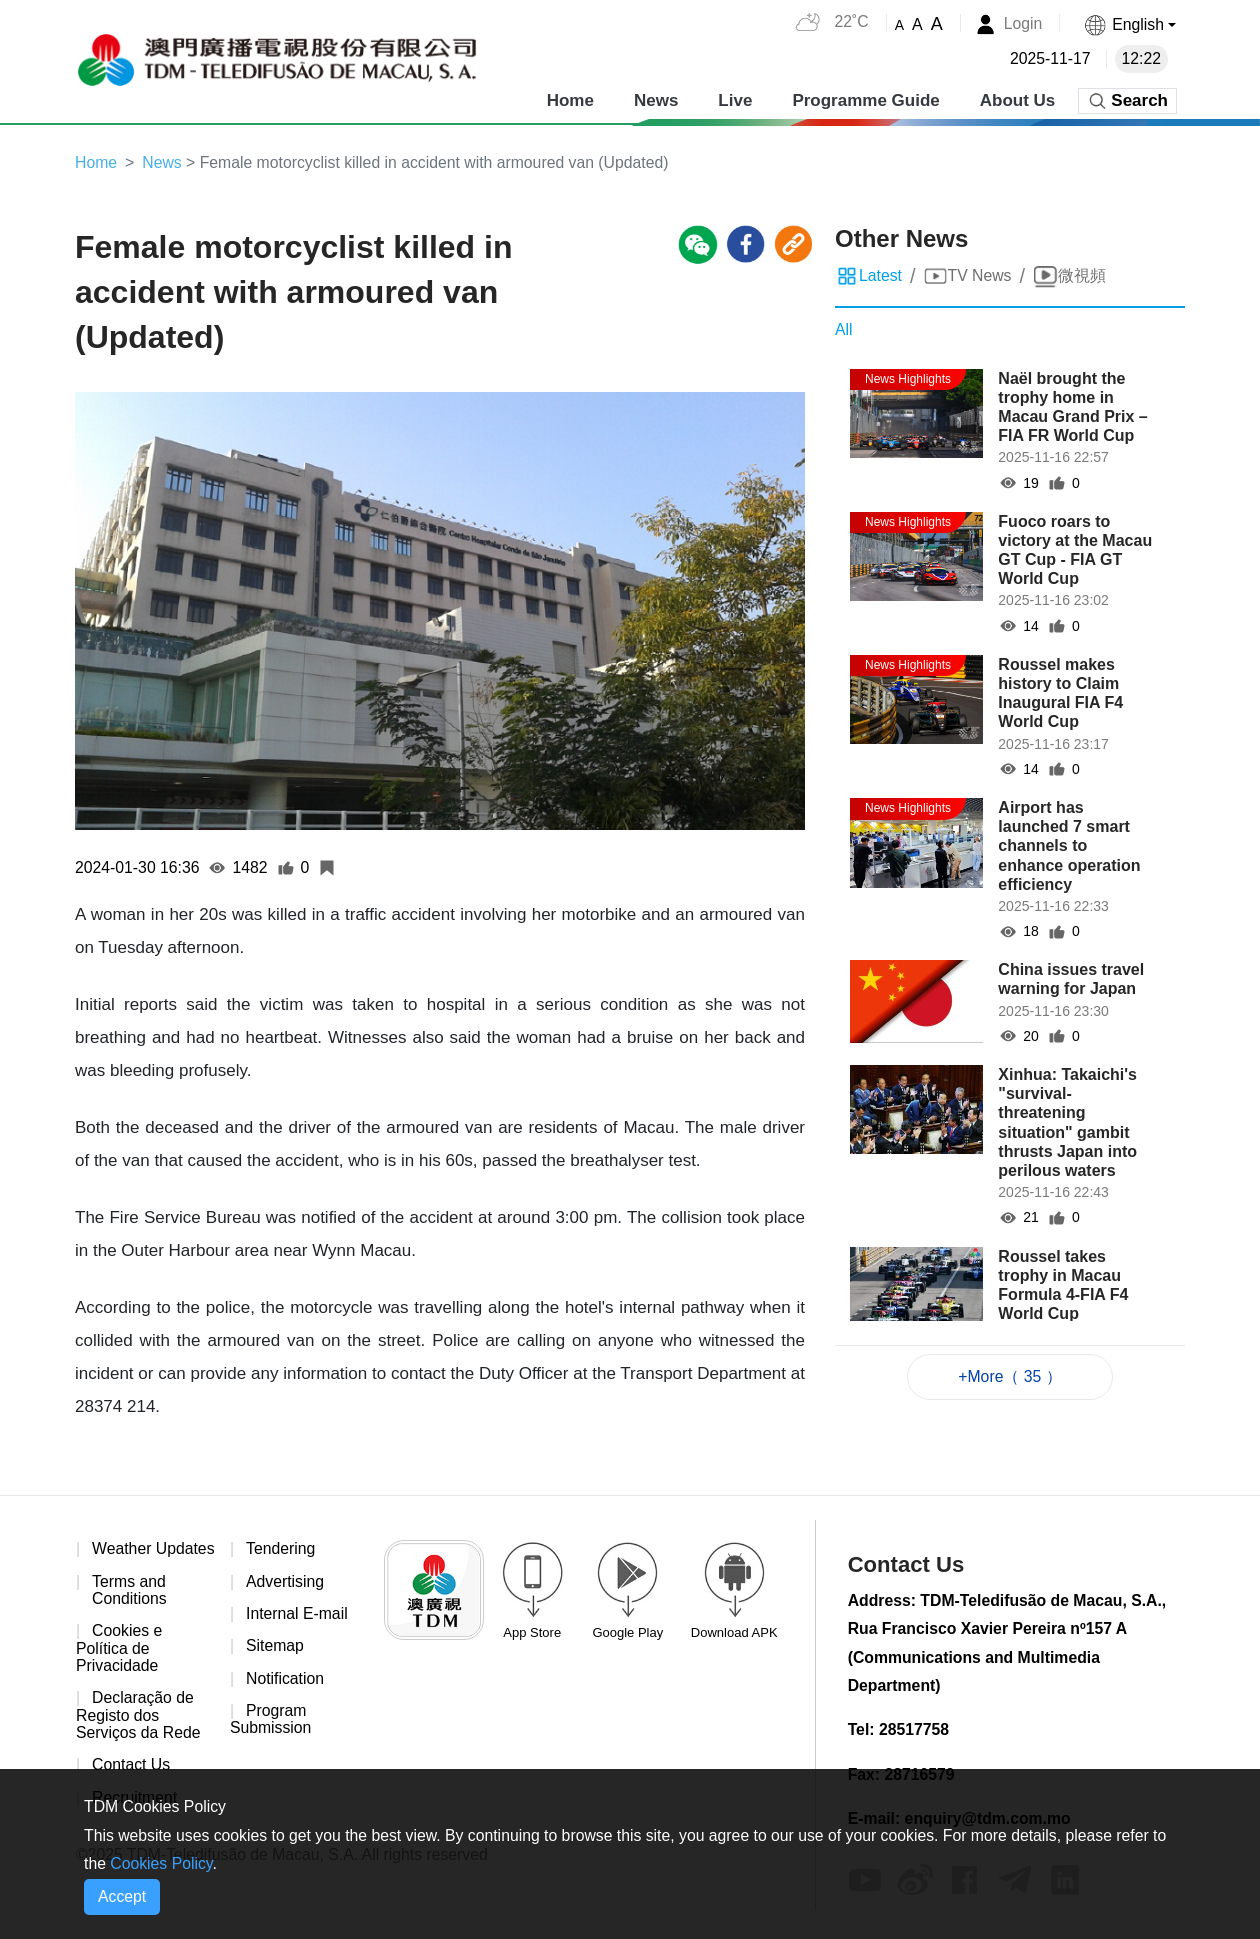 This screenshot has width=1260, height=1939. Describe the element at coordinates (114, 1558) in the screenshot. I see `Weather Updates` at that location.